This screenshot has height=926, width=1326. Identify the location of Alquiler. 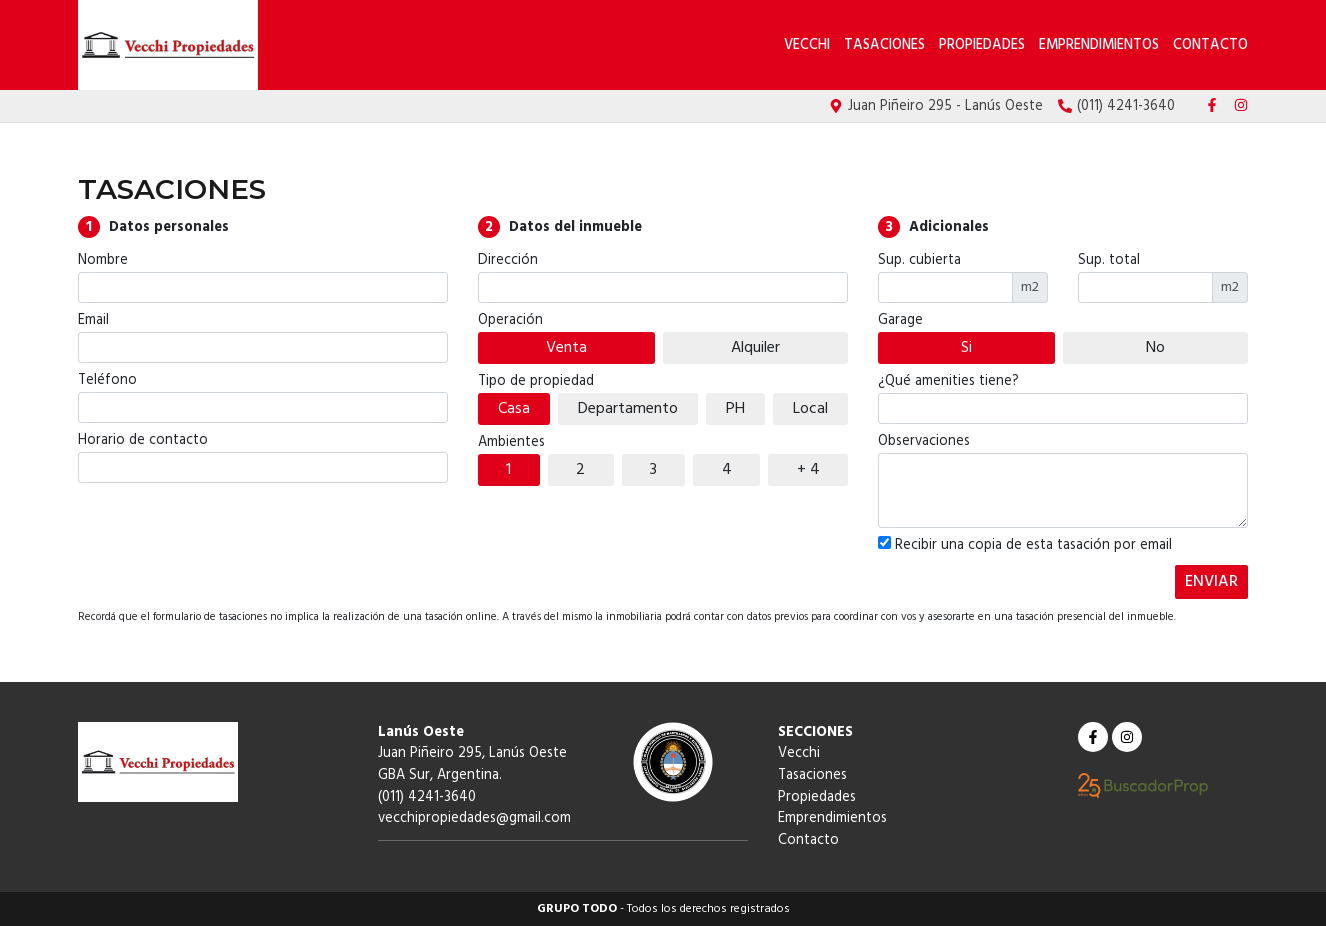
(755, 348).